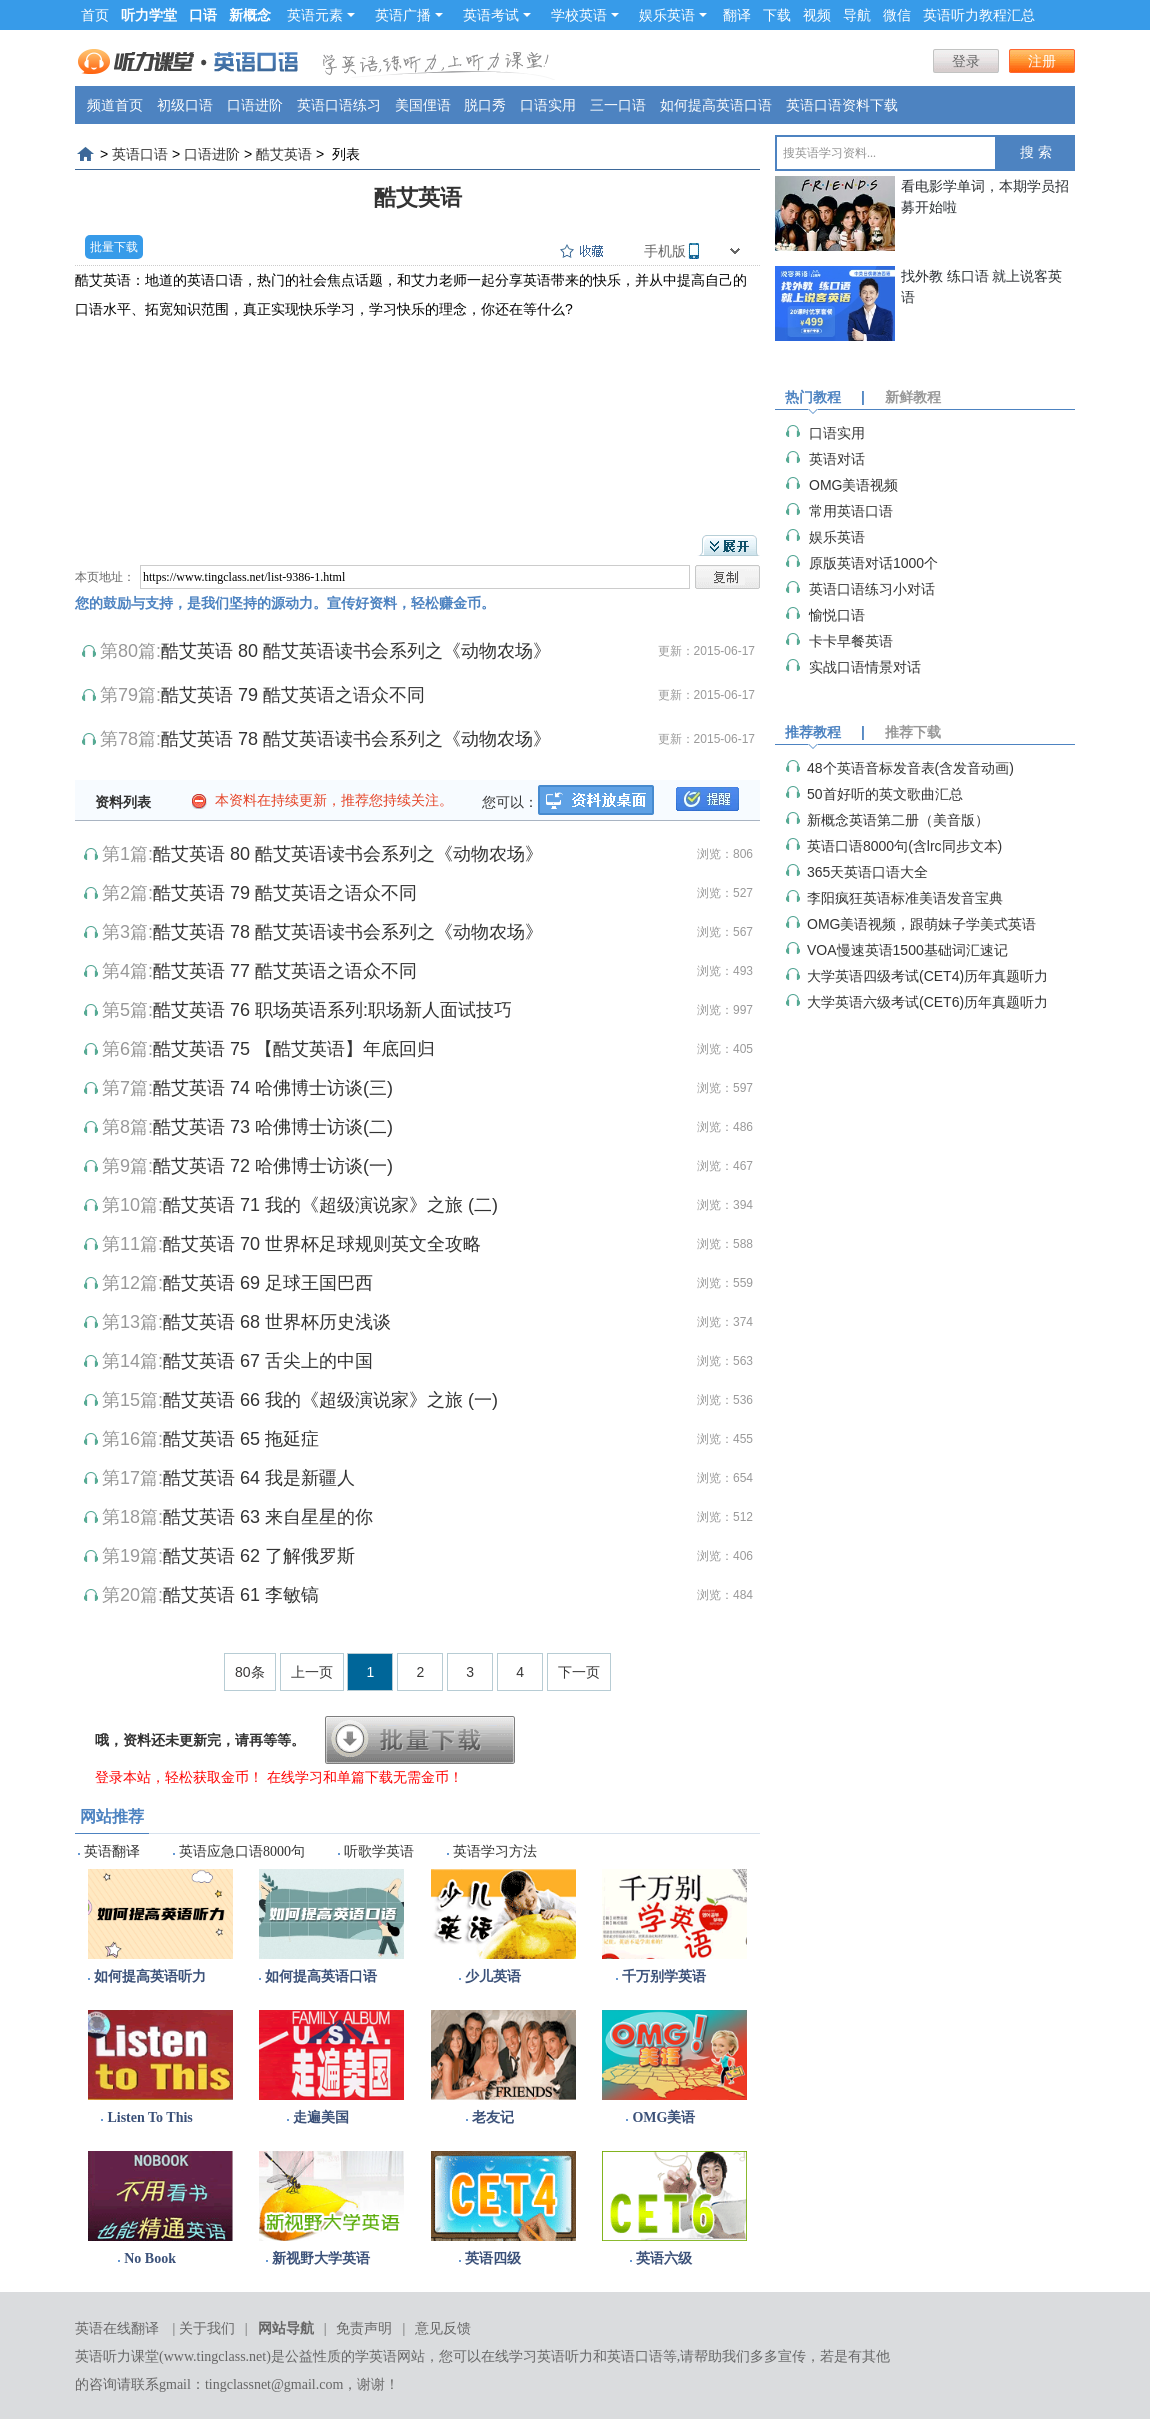 This screenshot has height=2419, width=1150. What do you see at coordinates (185, 105) in the screenshot?
I see `初级口语` at bounding box center [185, 105].